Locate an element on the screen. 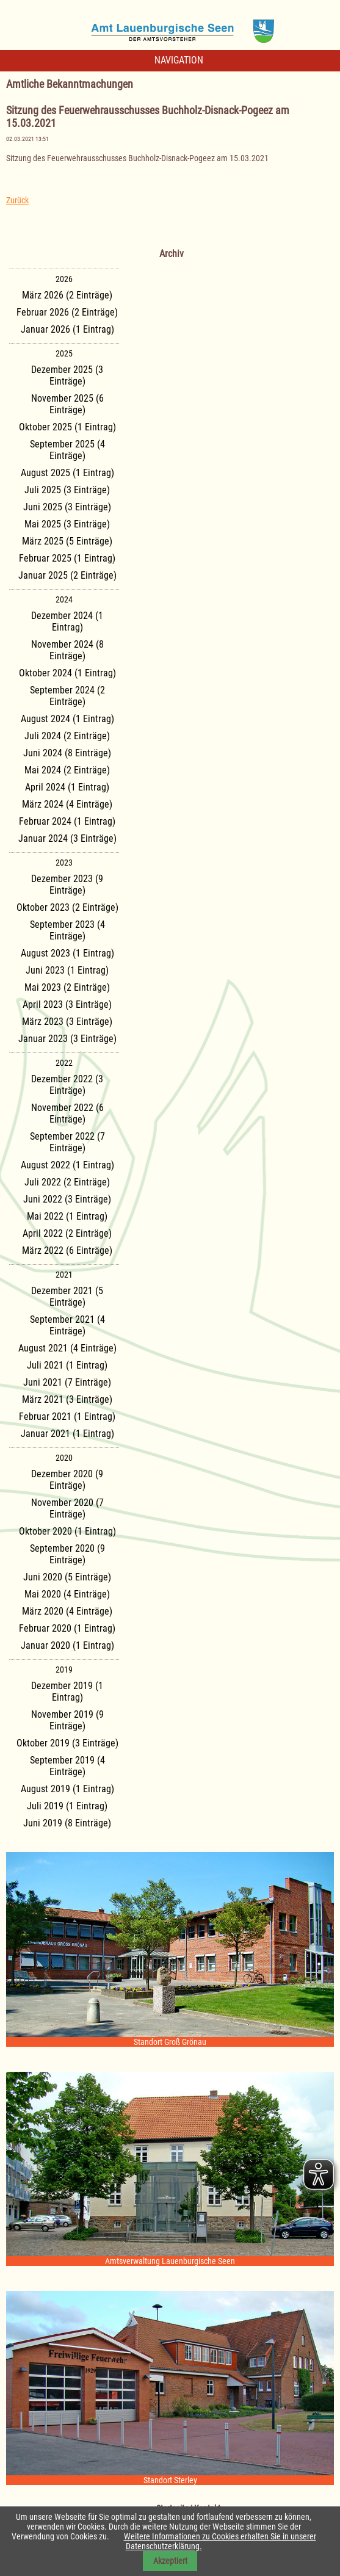  Februar 2025 (1 Eintrag) is located at coordinates (67, 558).